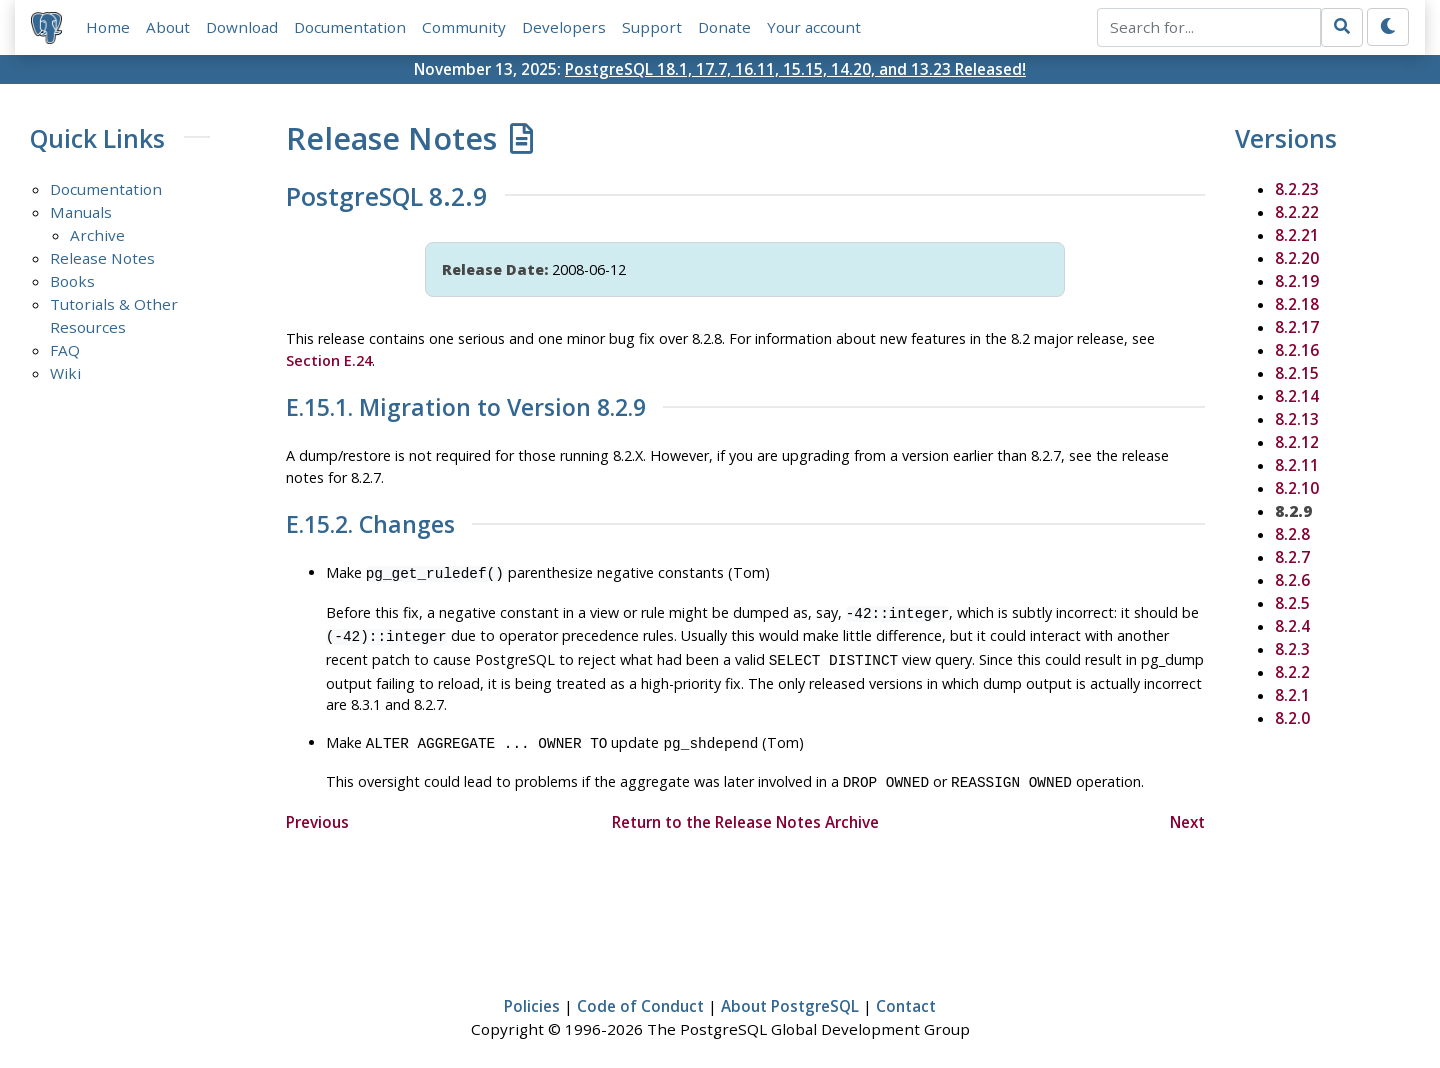 The image size is (1440, 1068). What do you see at coordinates (1292, 603) in the screenshot?
I see `8.2.5` at bounding box center [1292, 603].